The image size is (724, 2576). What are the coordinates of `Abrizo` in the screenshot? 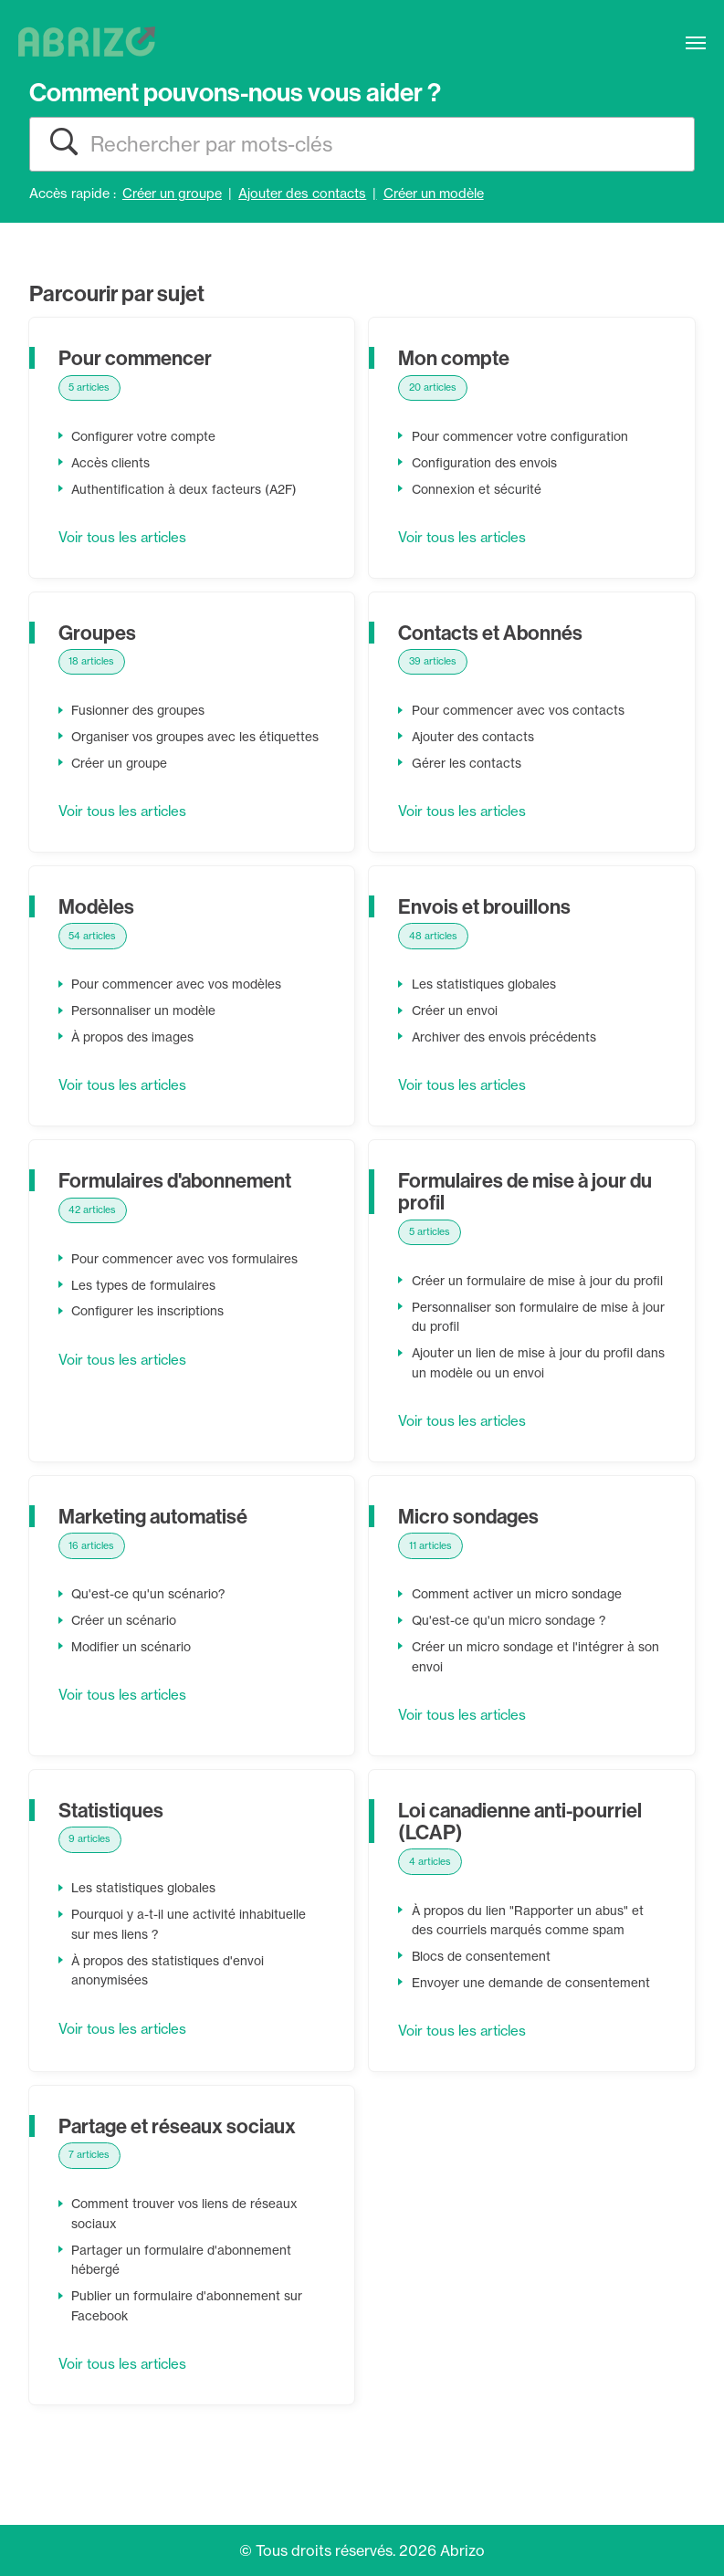 It's located at (462, 2550).